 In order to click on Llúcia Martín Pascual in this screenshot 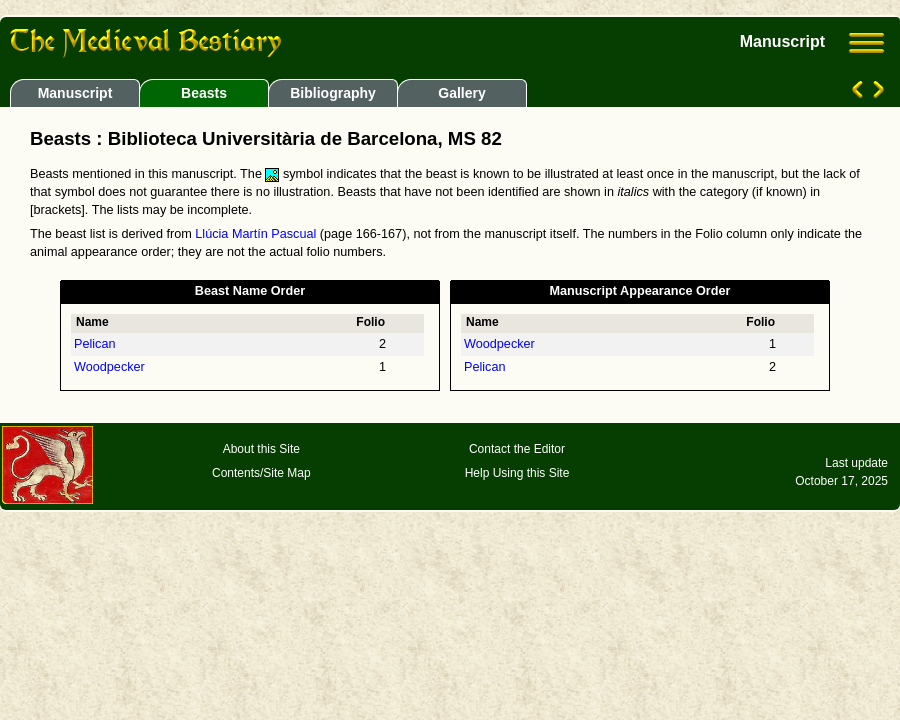, I will do `click(255, 234)`.